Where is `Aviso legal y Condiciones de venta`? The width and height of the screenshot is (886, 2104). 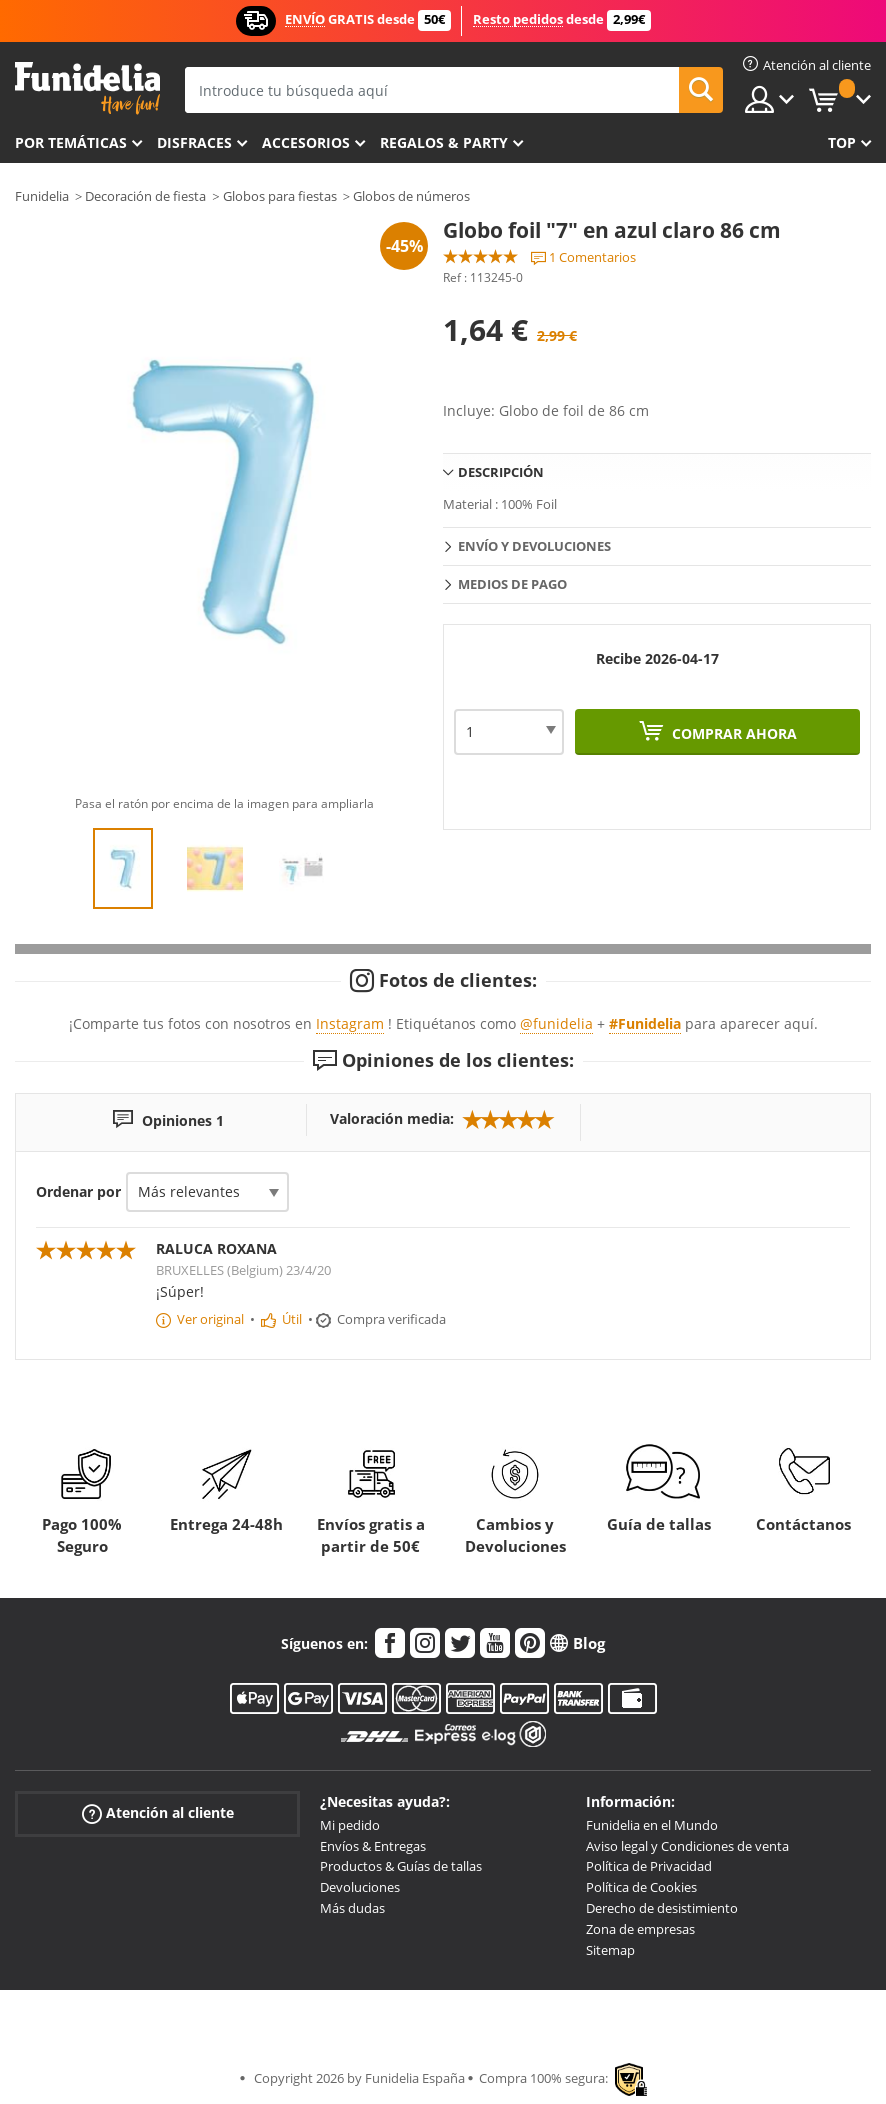
Aviso legal y Condiciones de venta is located at coordinates (687, 1846).